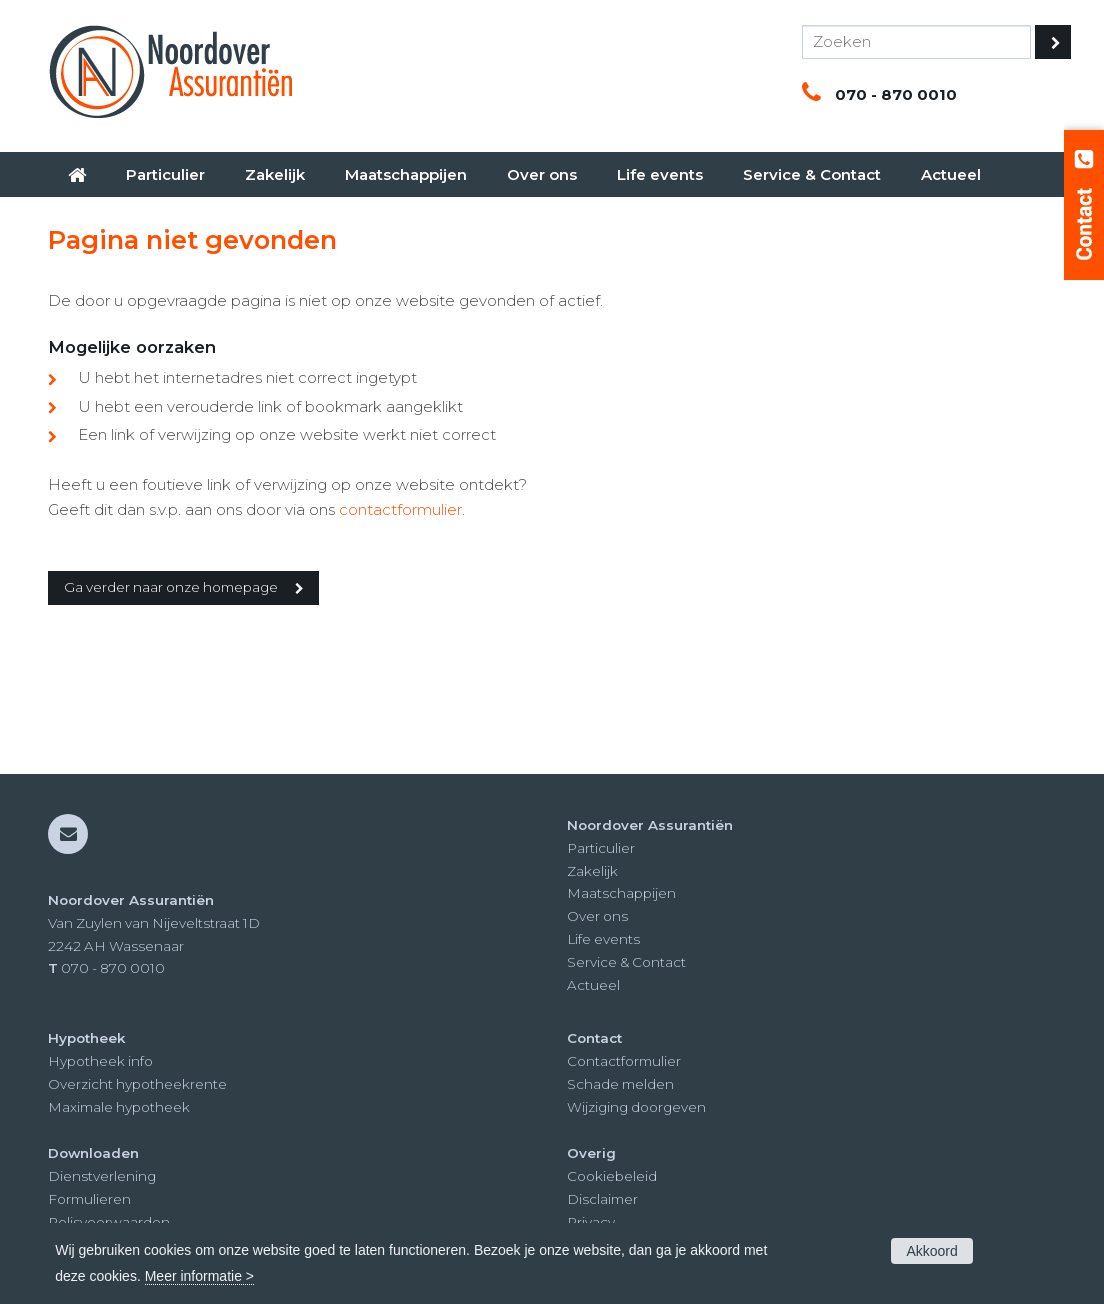  Describe the element at coordinates (626, 962) in the screenshot. I see `Service & Contact` at that location.